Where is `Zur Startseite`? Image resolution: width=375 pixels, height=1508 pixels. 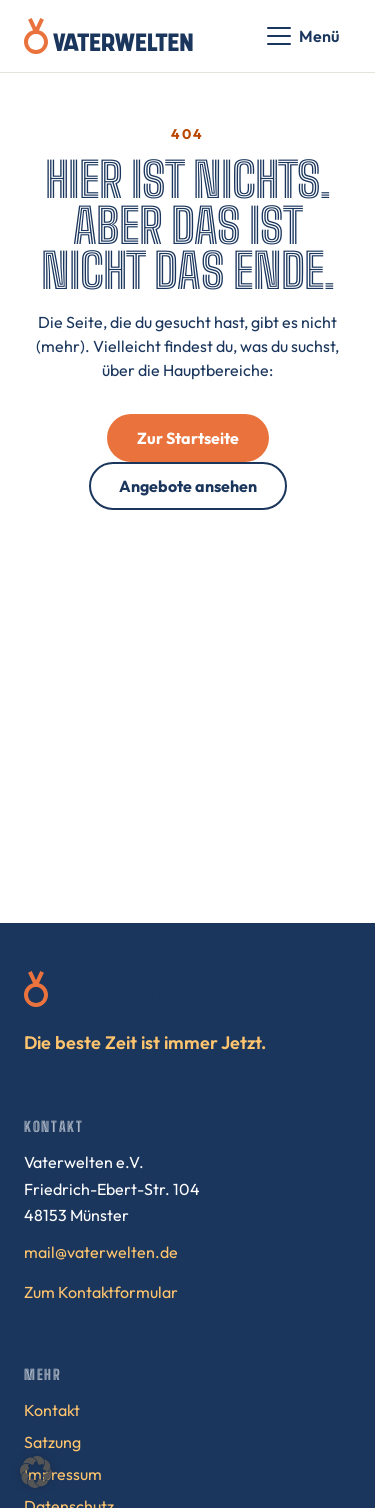 Zur Startseite is located at coordinates (188, 438).